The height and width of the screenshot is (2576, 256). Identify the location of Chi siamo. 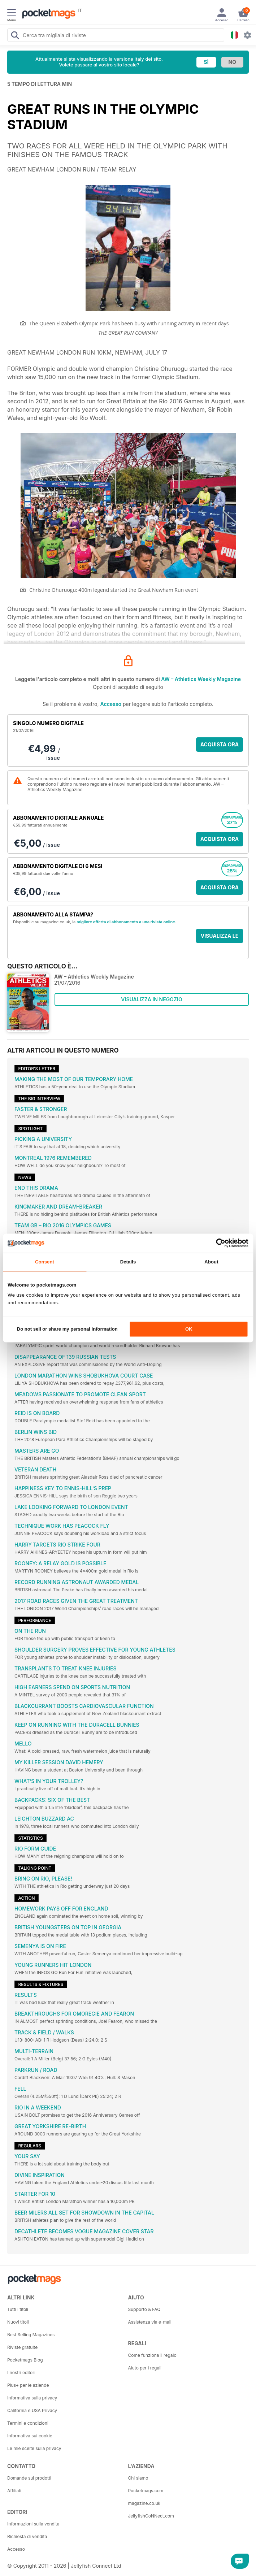
(138, 2478).